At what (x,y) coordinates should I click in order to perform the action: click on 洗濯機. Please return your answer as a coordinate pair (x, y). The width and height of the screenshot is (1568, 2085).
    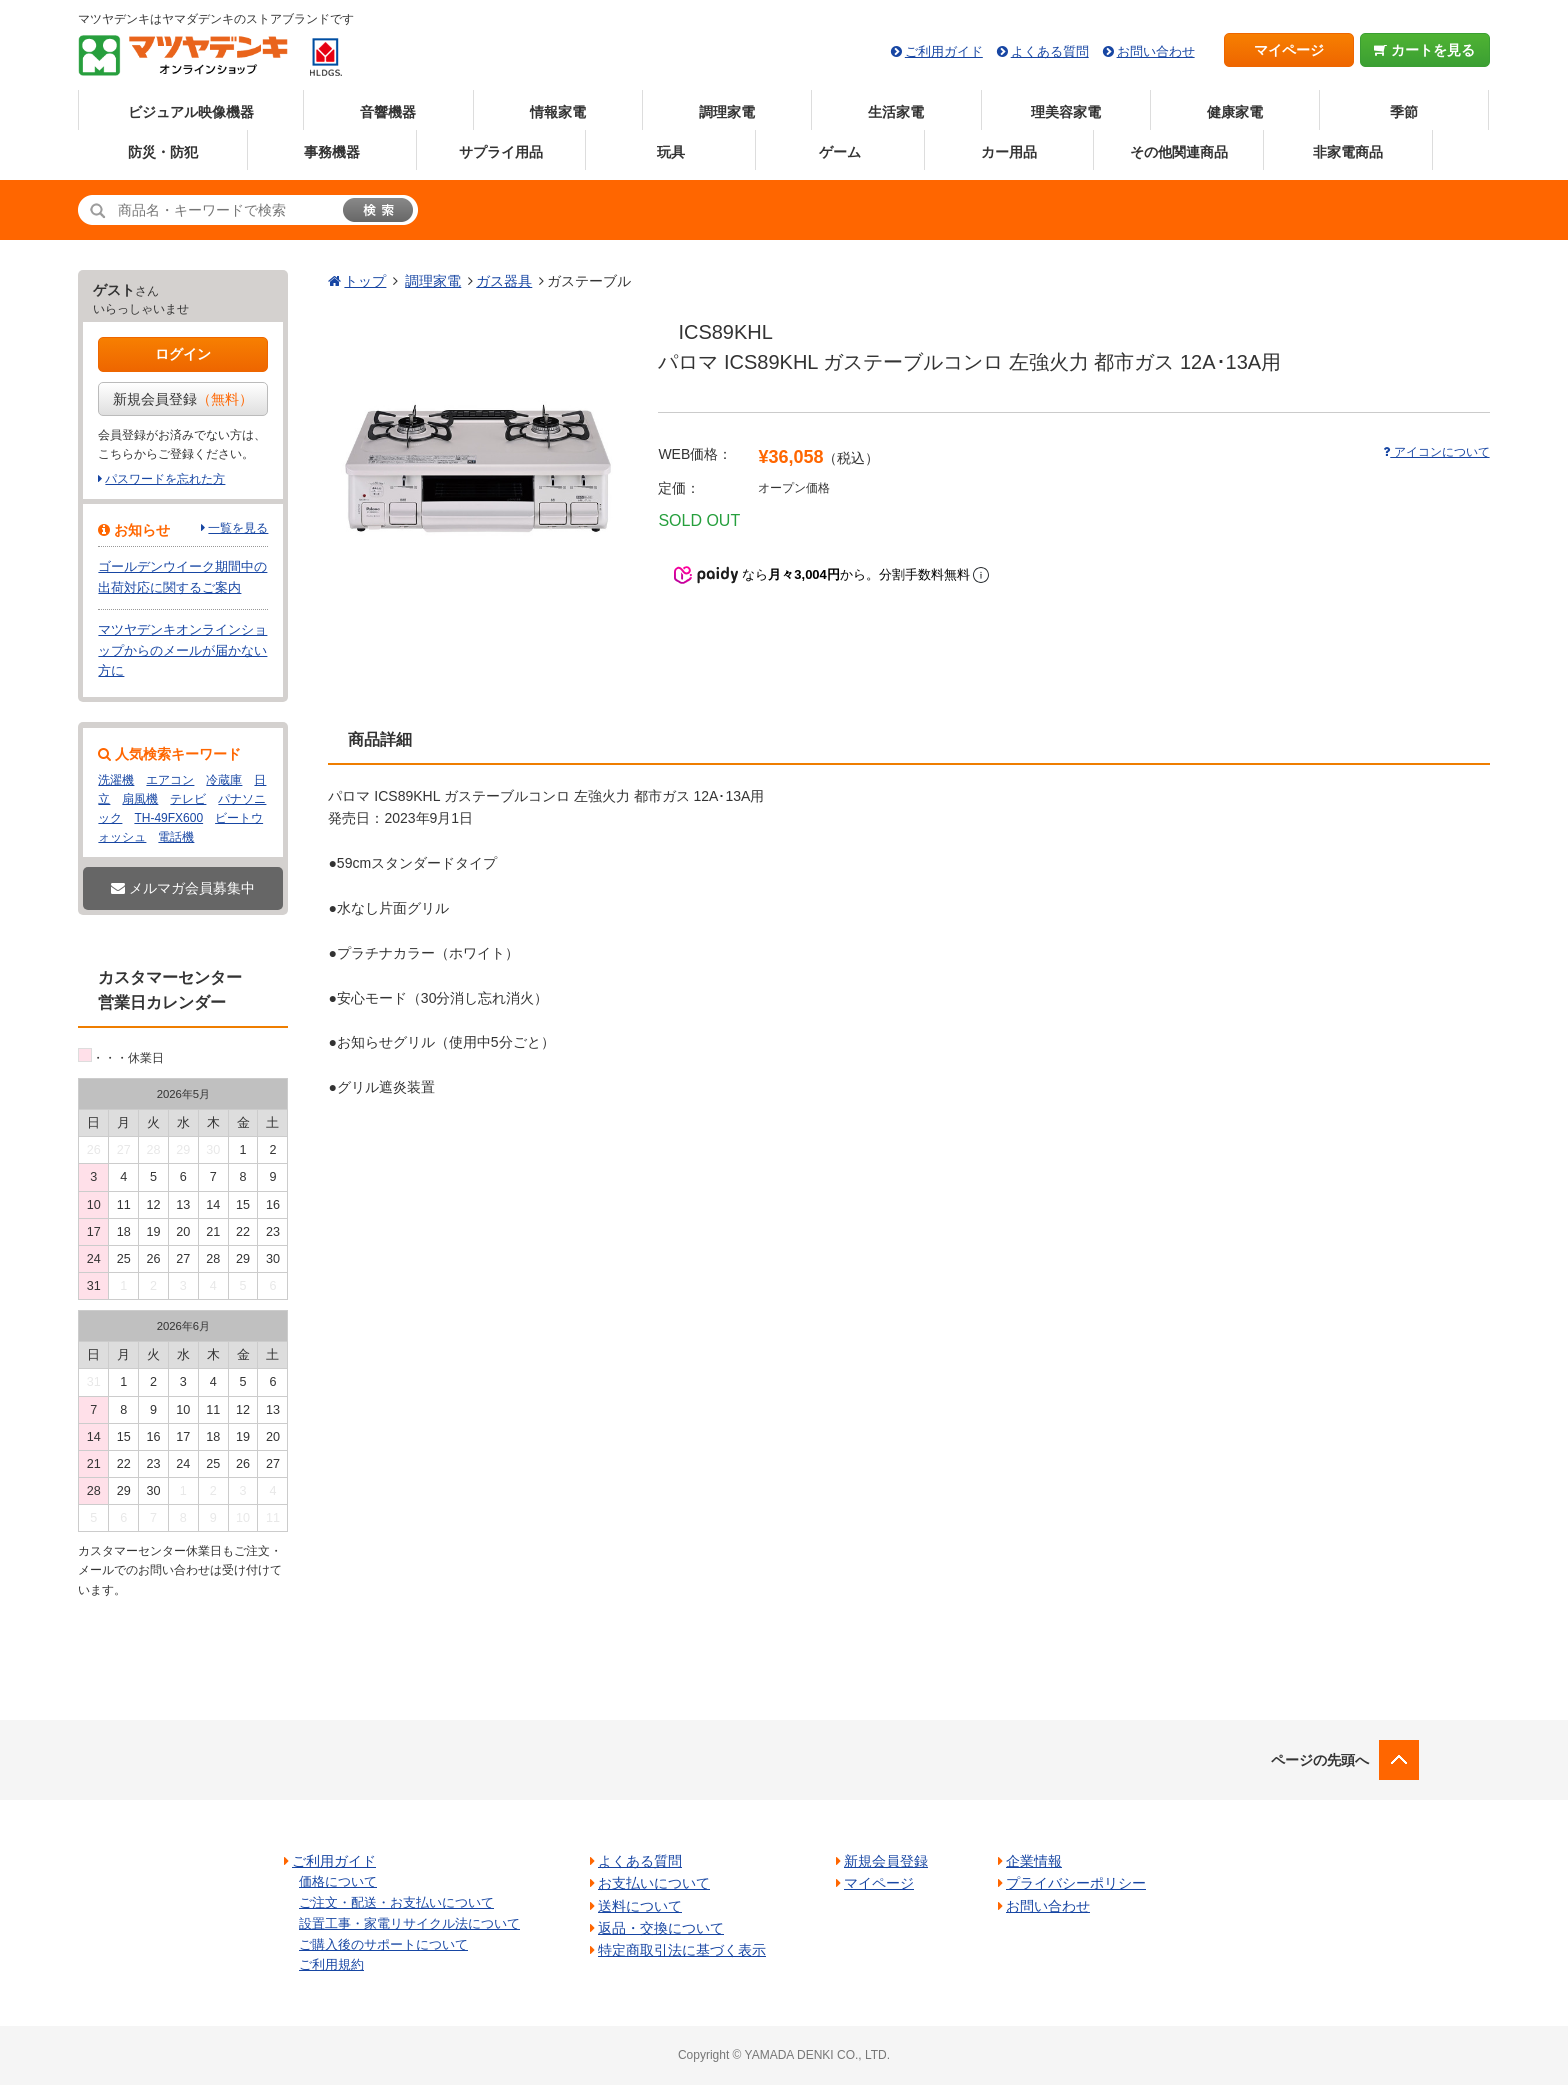
    Looking at the image, I should click on (116, 780).